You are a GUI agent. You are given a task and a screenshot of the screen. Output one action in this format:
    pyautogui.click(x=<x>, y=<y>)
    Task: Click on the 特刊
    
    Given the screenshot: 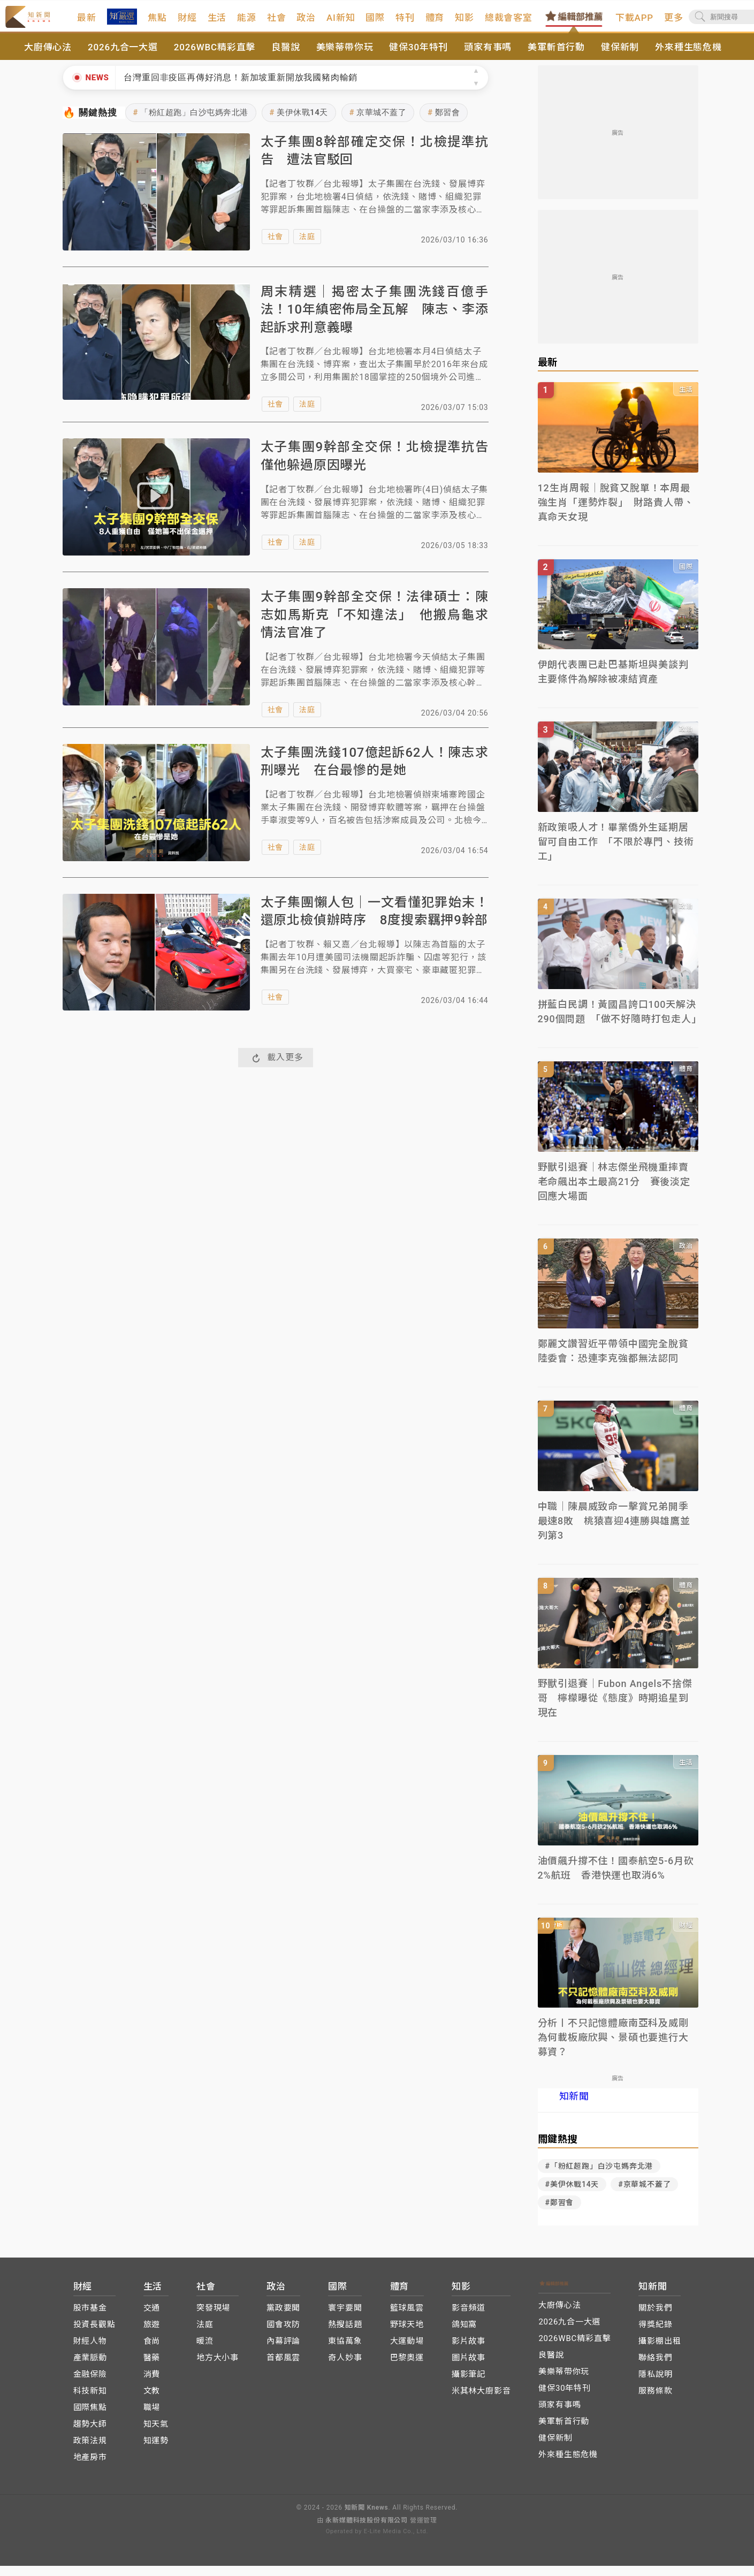 What is the action you would take?
    pyautogui.click(x=434, y=23)
    